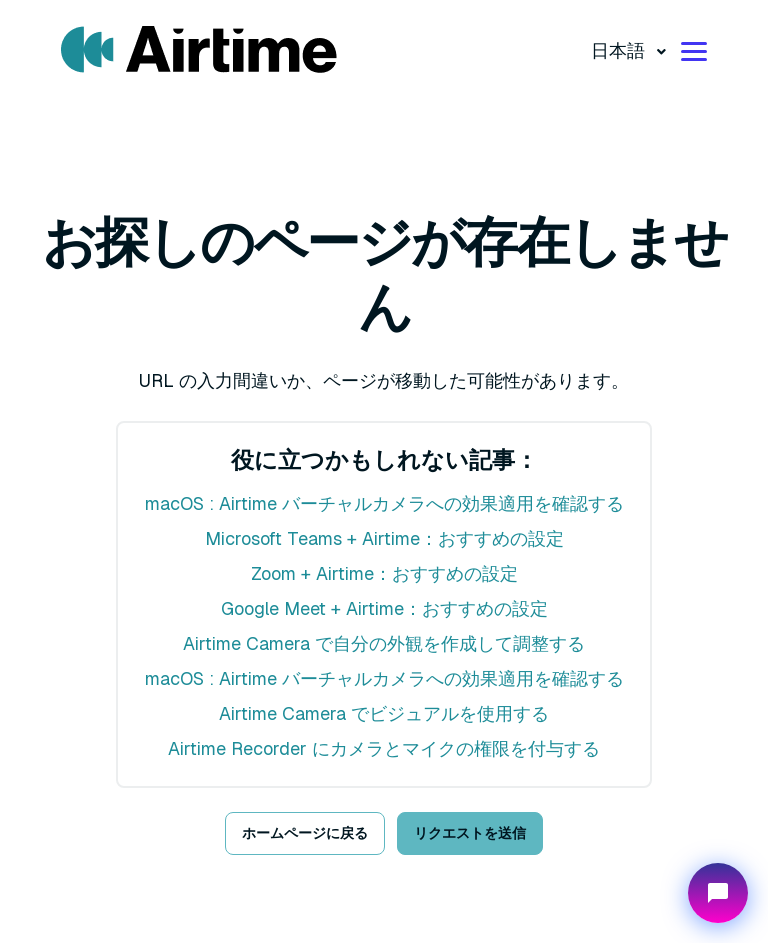 This screenshot has width=768, height=943. What do you see at coordinates (471, 833) in the screenshot?
I see `リクエストを送信` at bounding box center [471, 833].